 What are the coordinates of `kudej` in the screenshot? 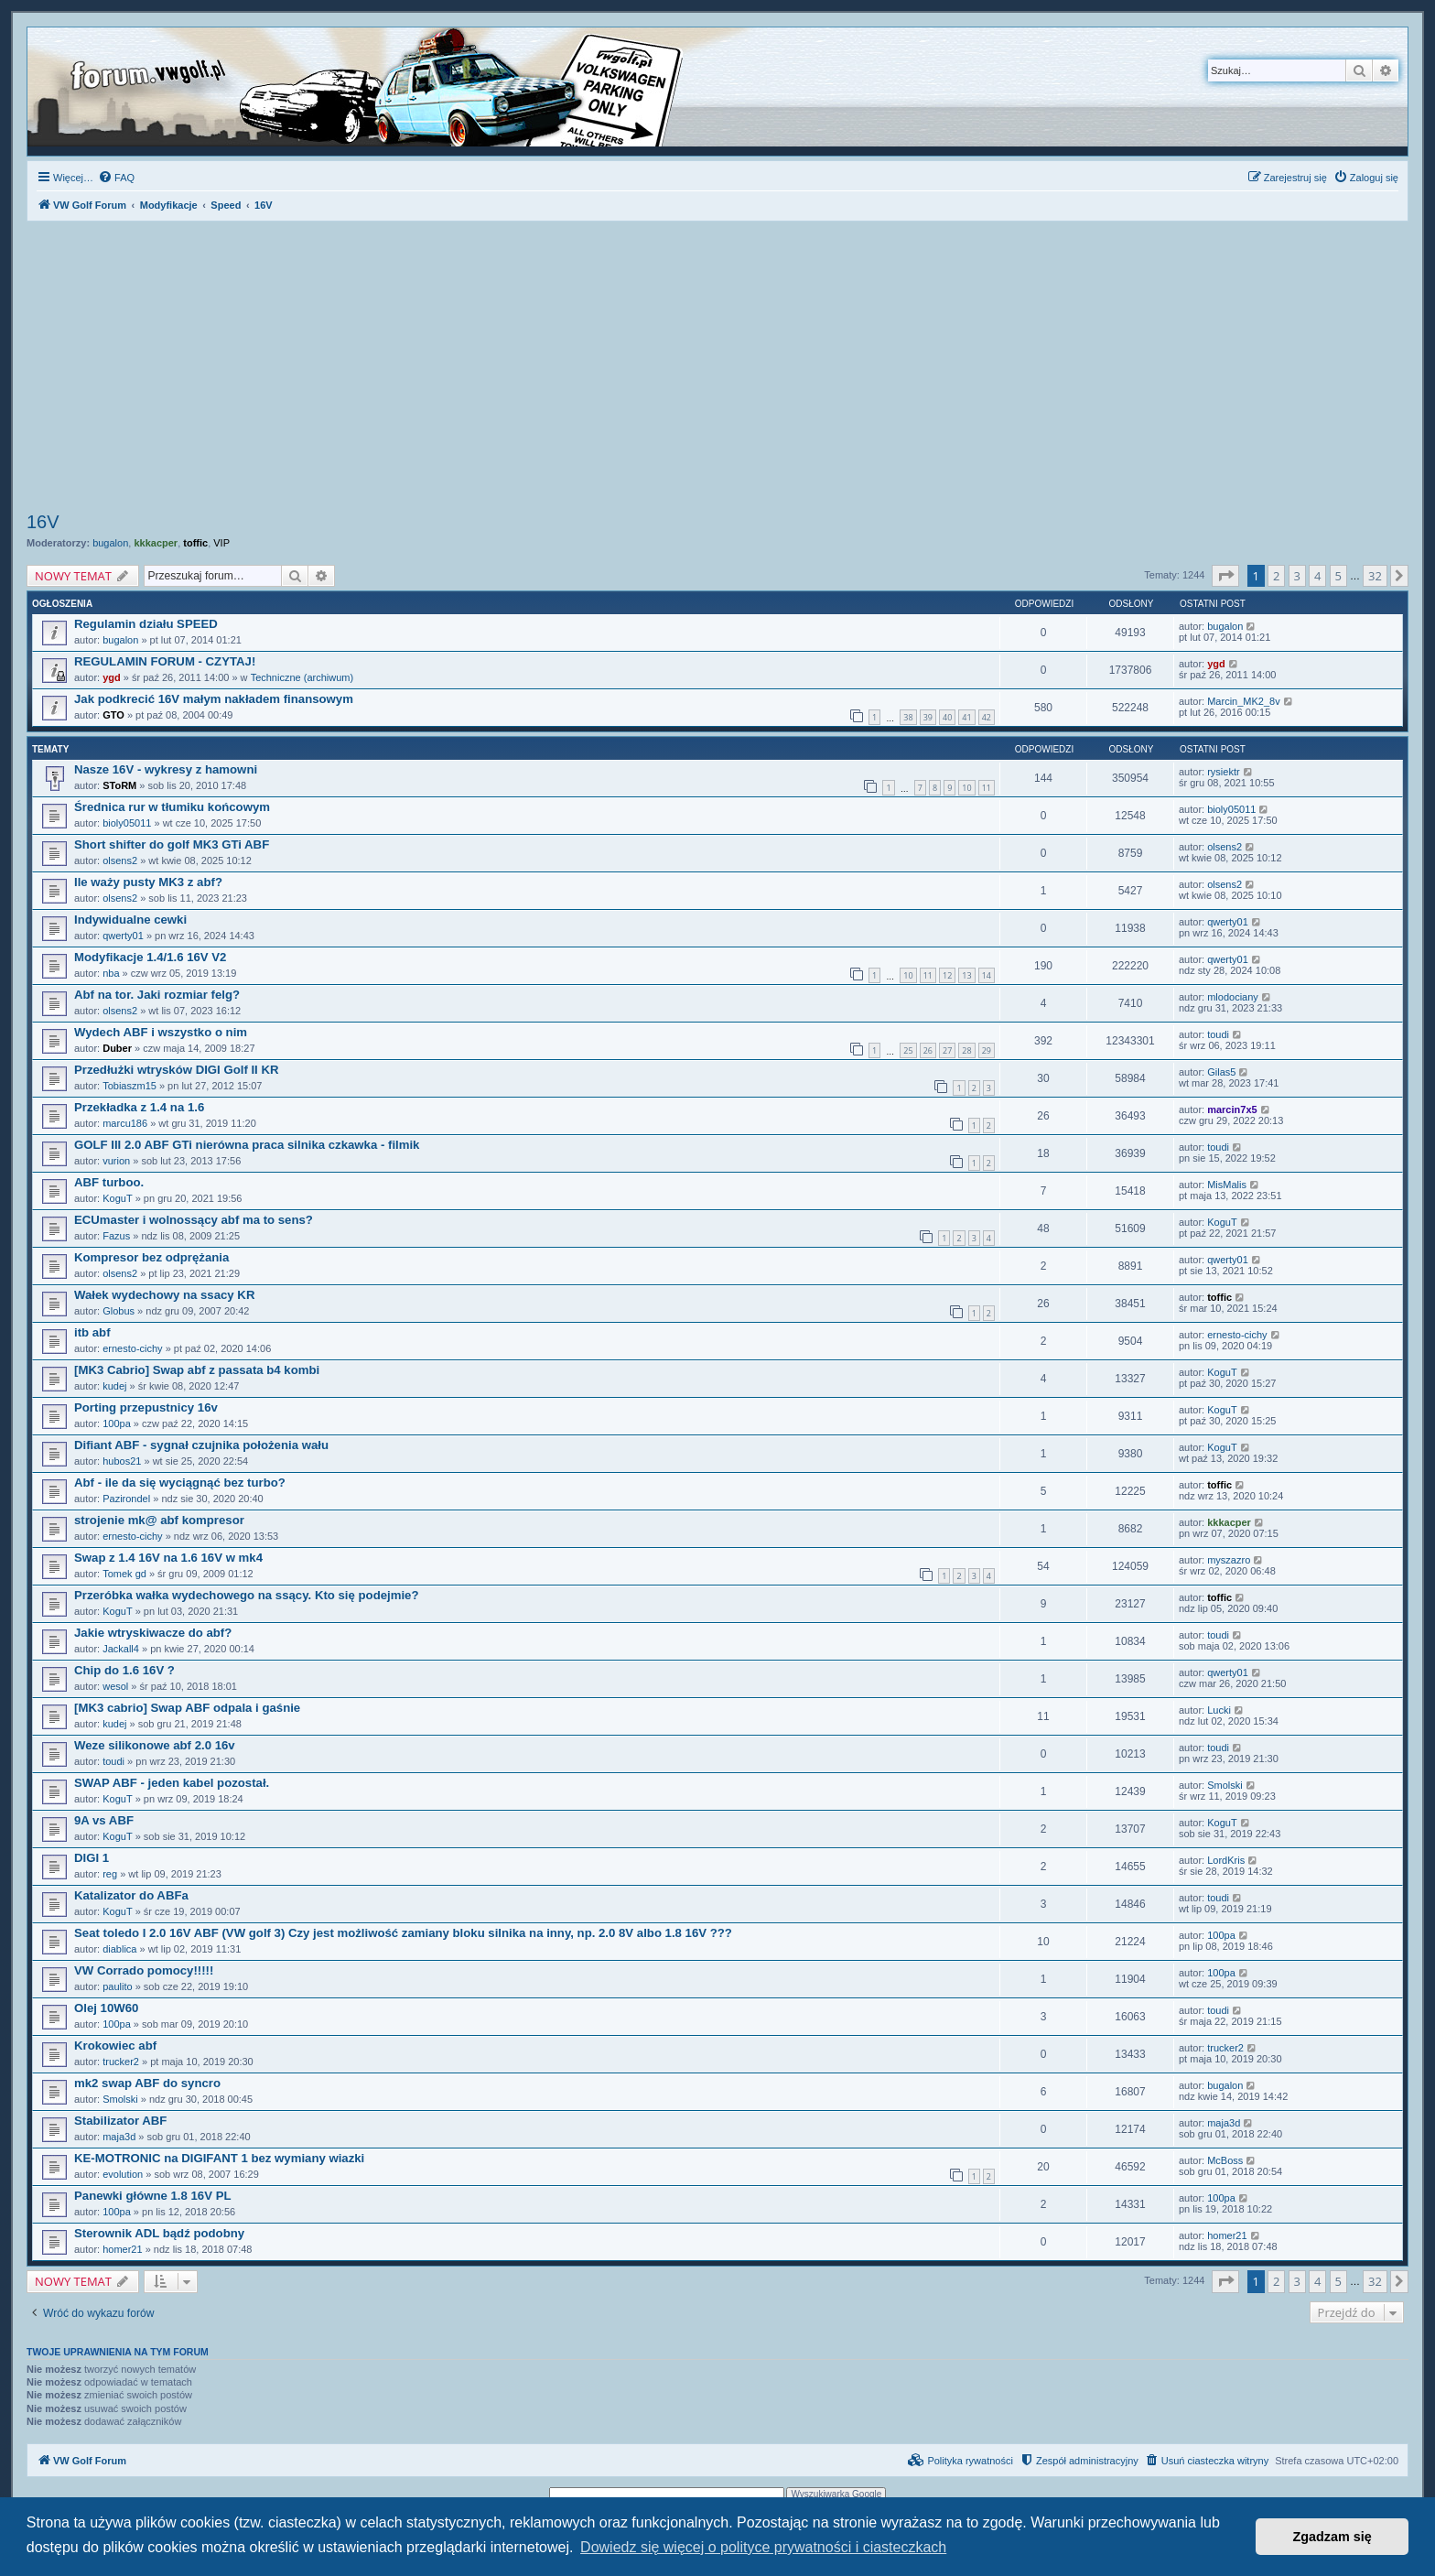 It's located at (114, 1385).